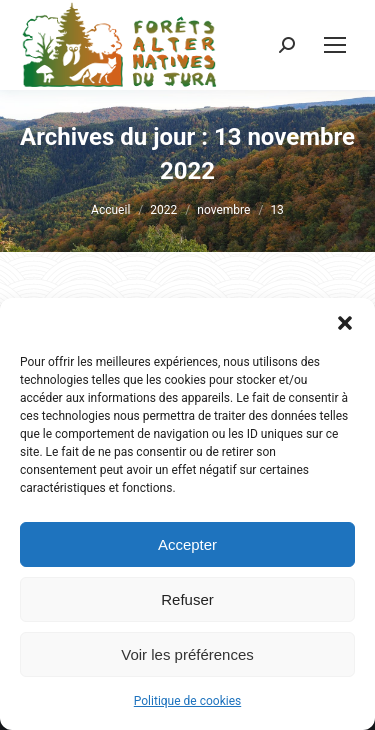 This screenshot has height=730, width=375. Describe the element at coordinates (187, 701) in the screenshot. I see `Politique de cookies` at that location.